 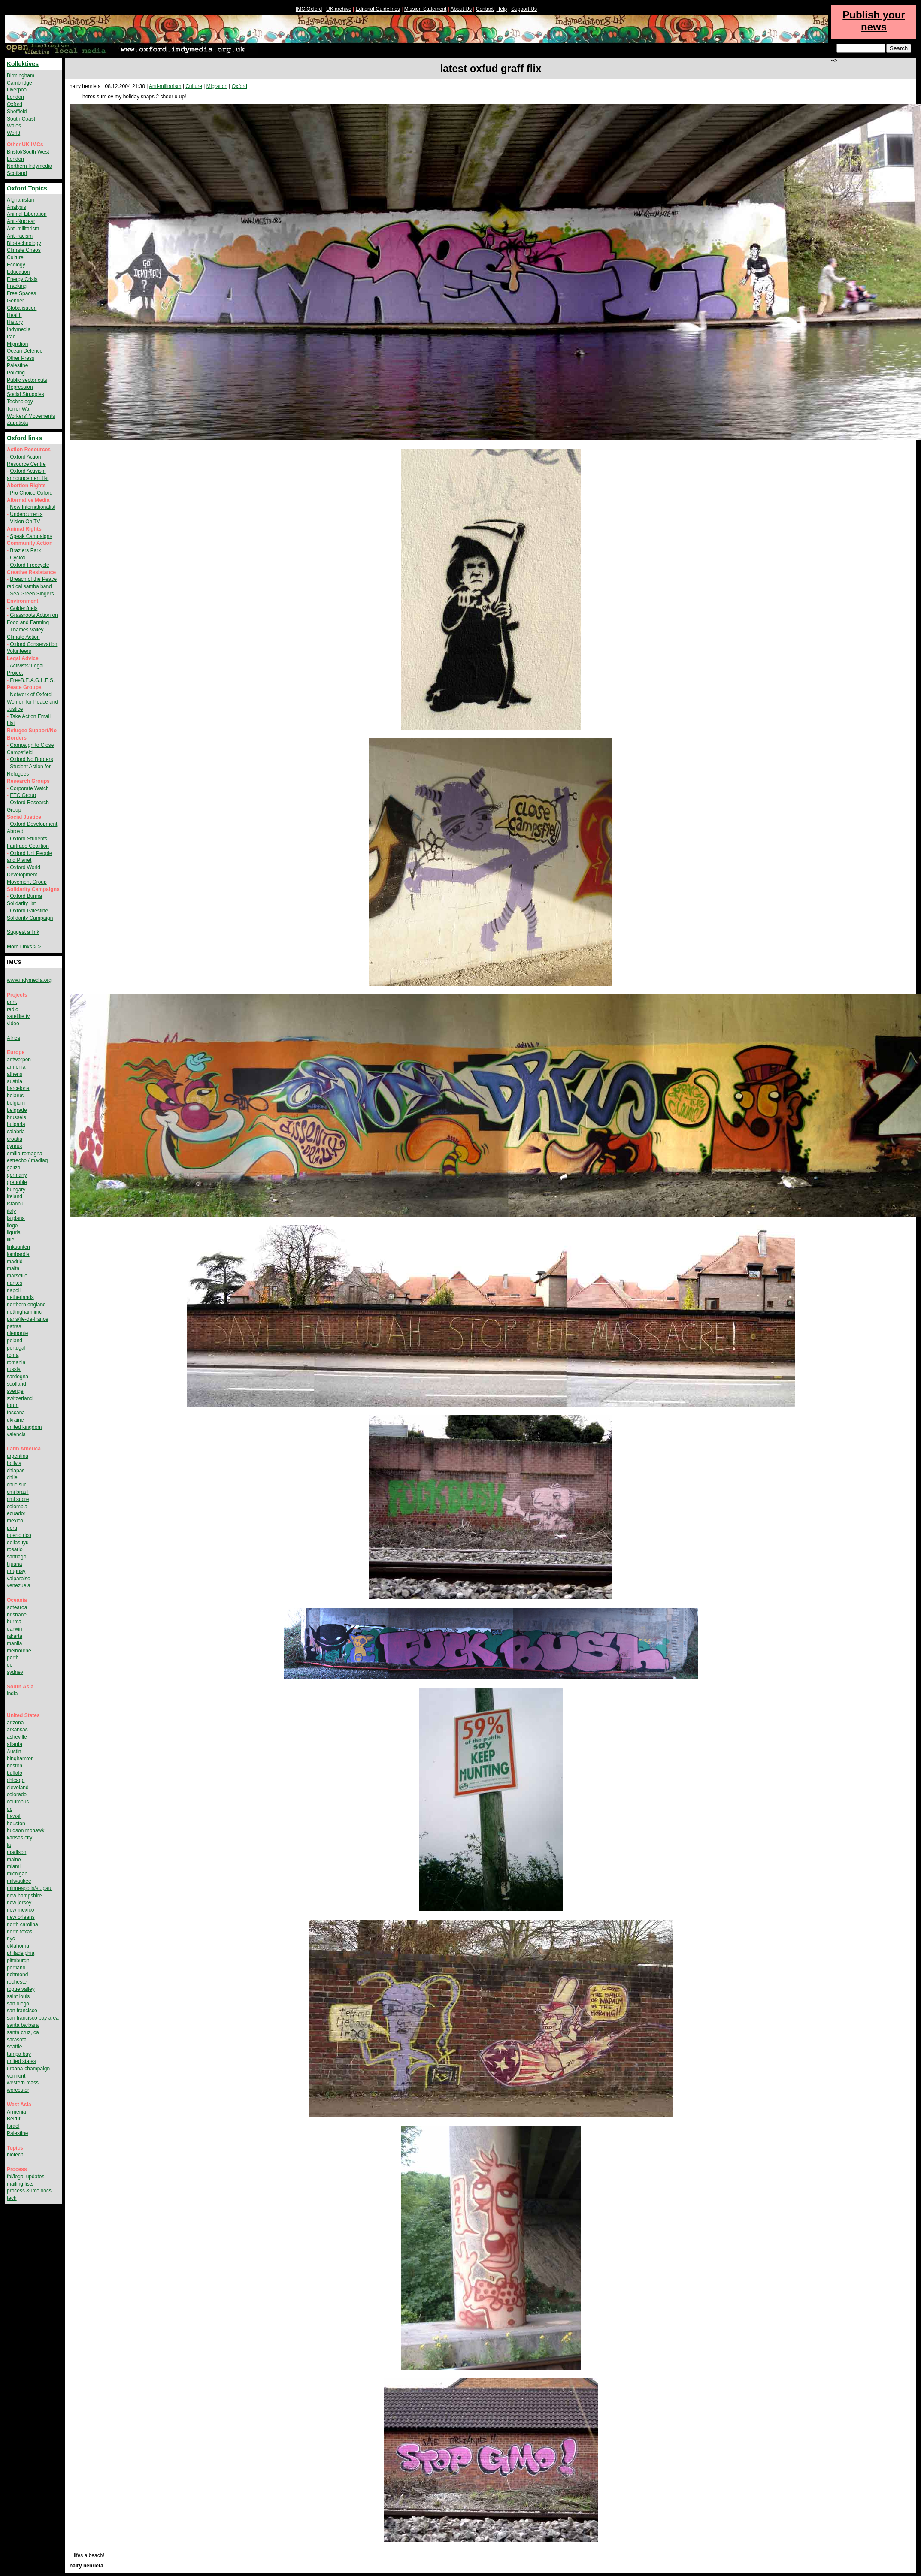 I want to click on Sheffield, so click(x=17, y=112).